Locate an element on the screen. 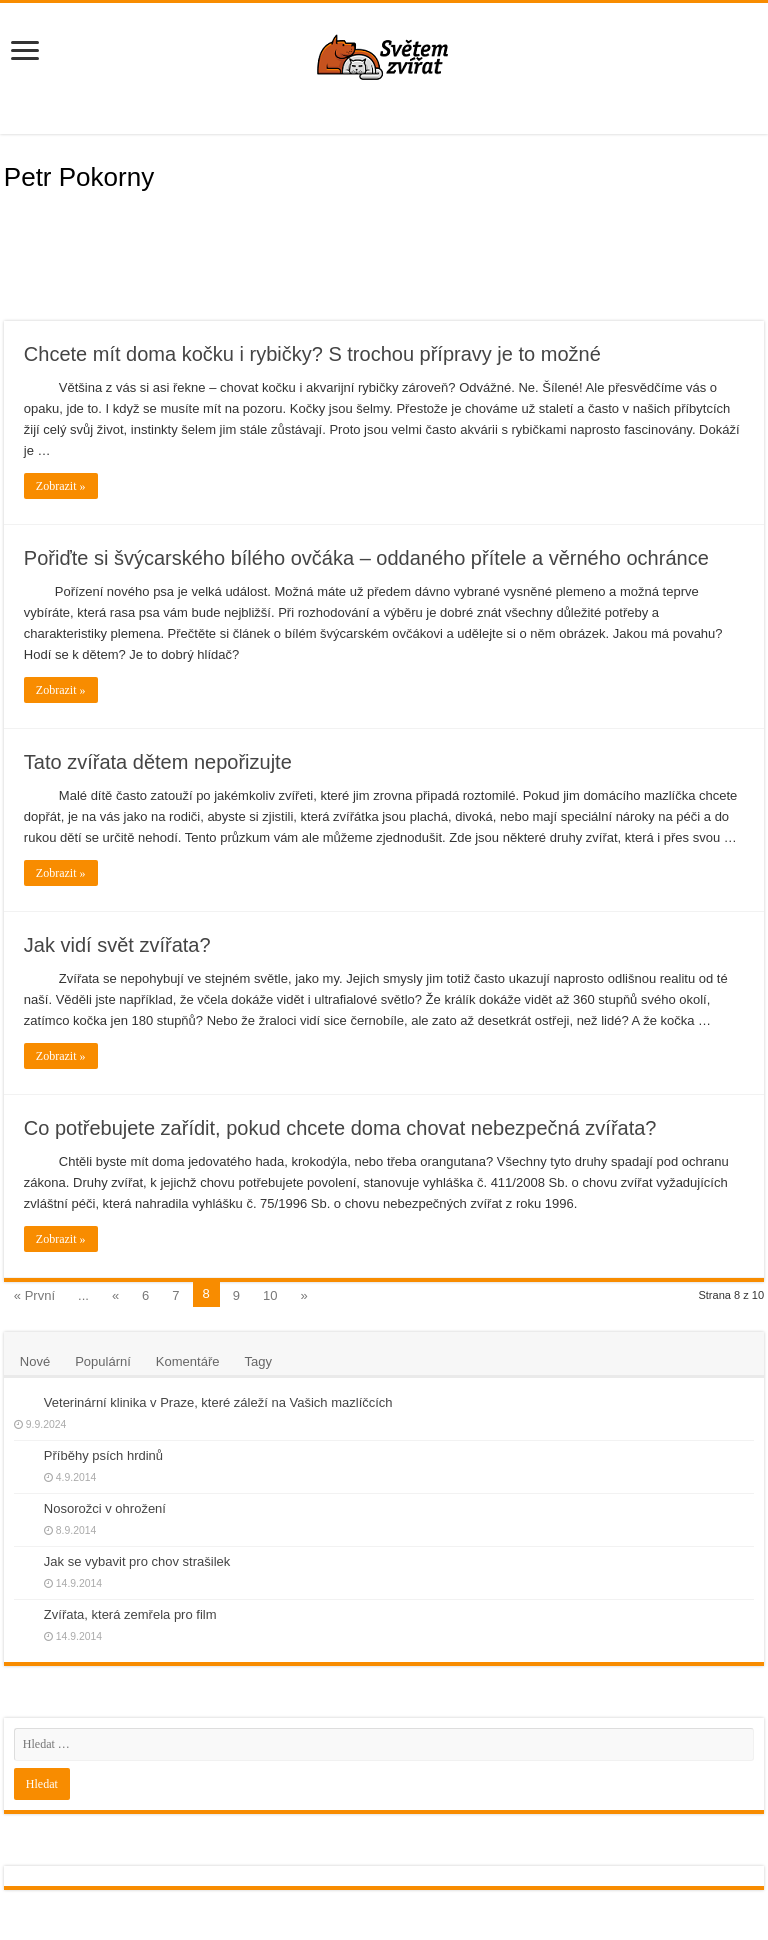 The width and height of the screenshot is (768, 1940). Jak vidí svět zvířata? is located at coordinates (117, 945).